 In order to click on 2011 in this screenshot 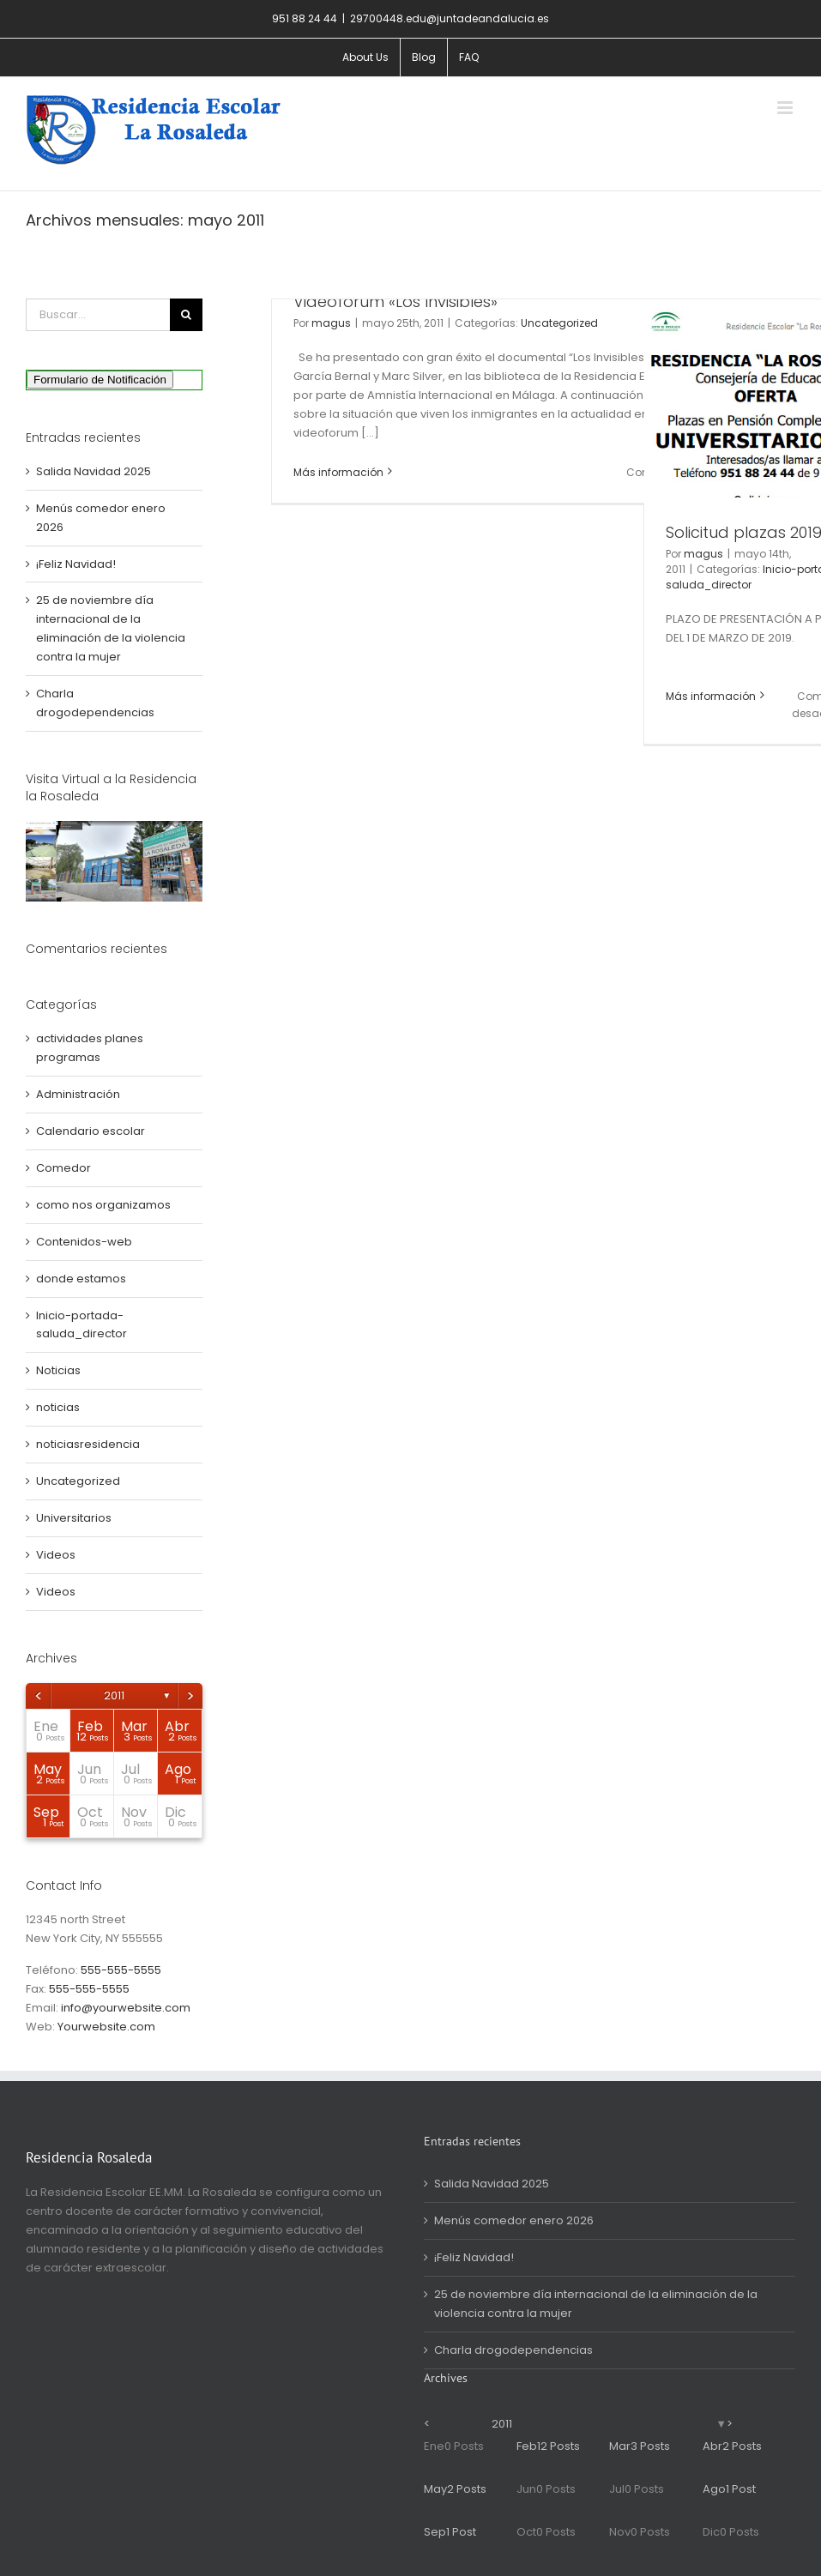, I will do `click(114, 1695)`.